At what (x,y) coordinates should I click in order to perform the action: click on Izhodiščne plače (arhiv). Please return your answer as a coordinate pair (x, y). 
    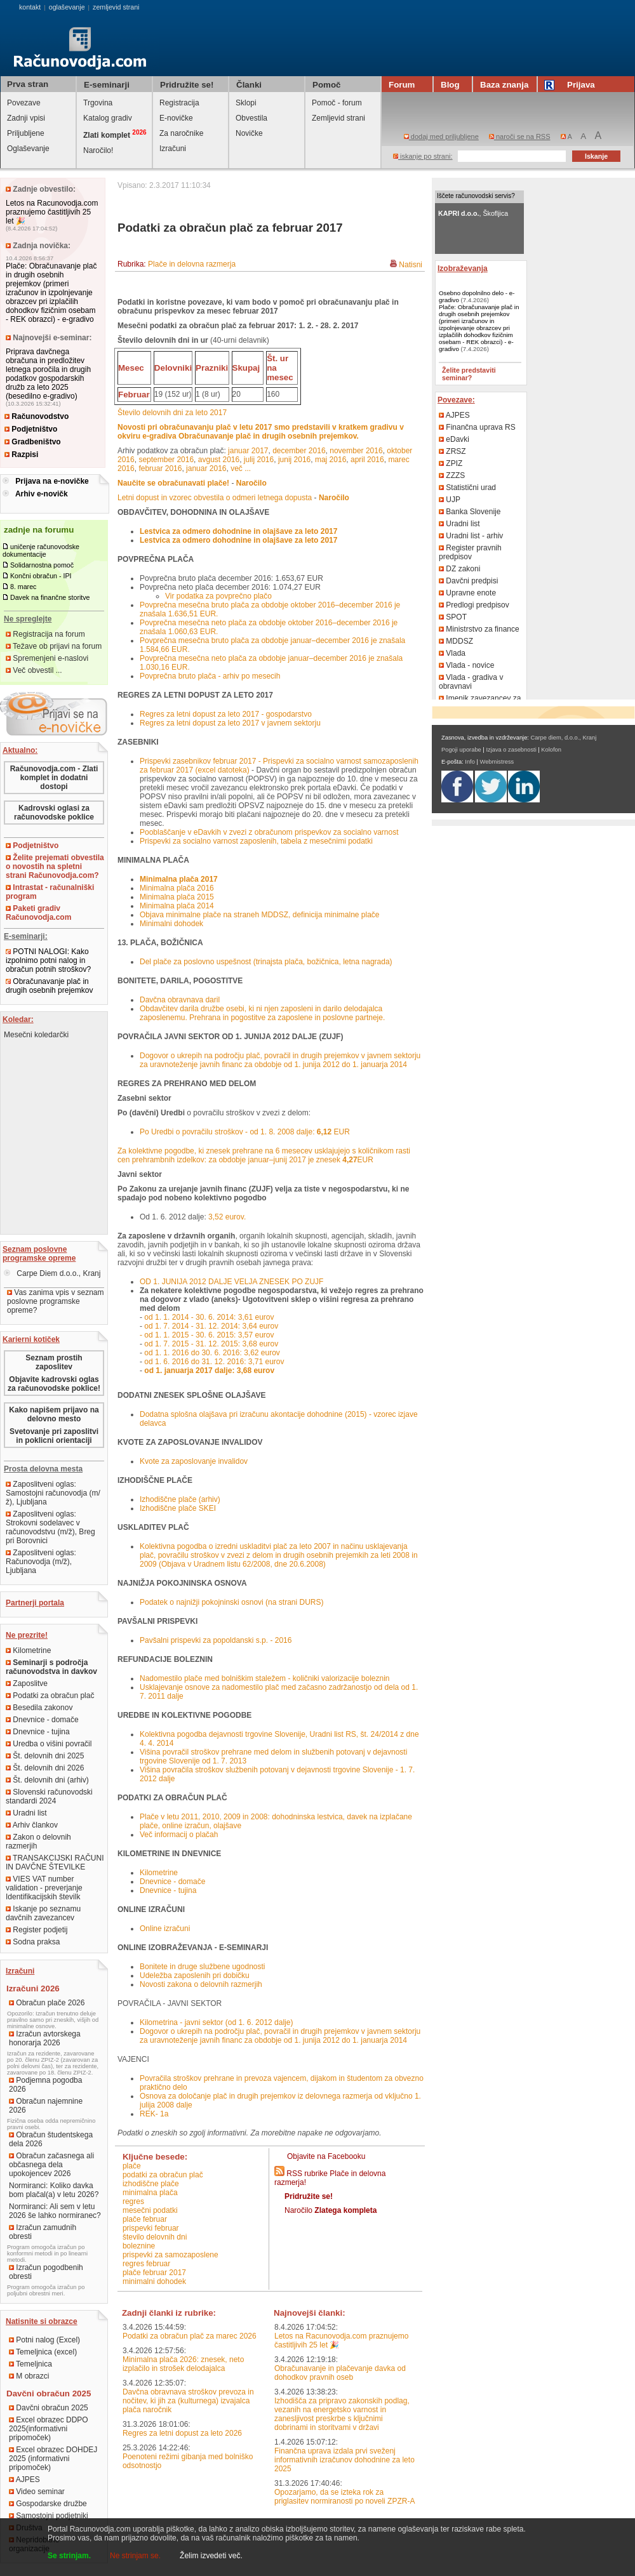
    Looking at the image, I should click on (180, 1499).